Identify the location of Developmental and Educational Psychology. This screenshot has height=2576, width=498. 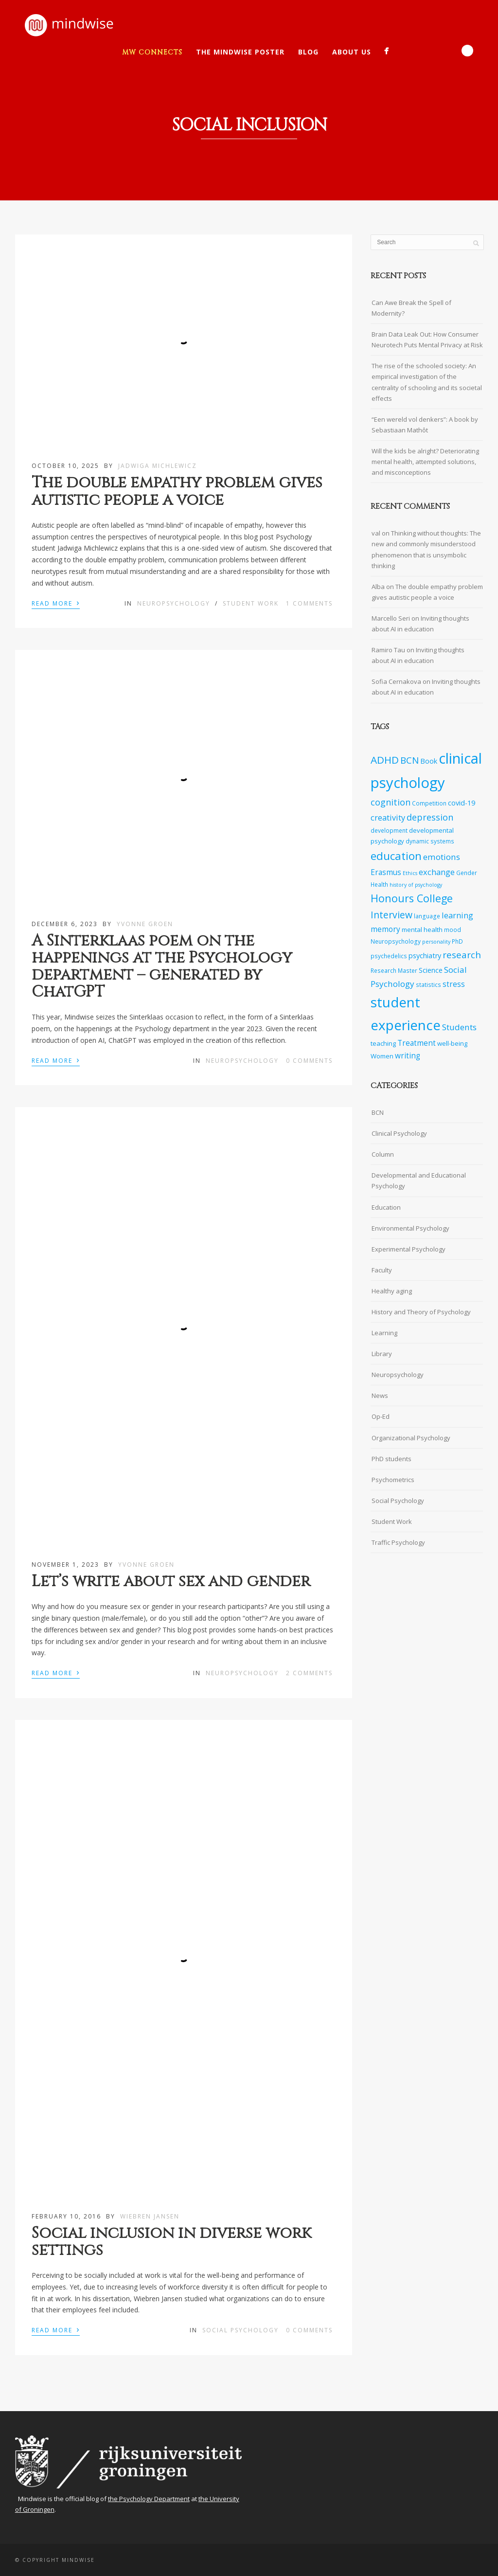
(419, 1180).